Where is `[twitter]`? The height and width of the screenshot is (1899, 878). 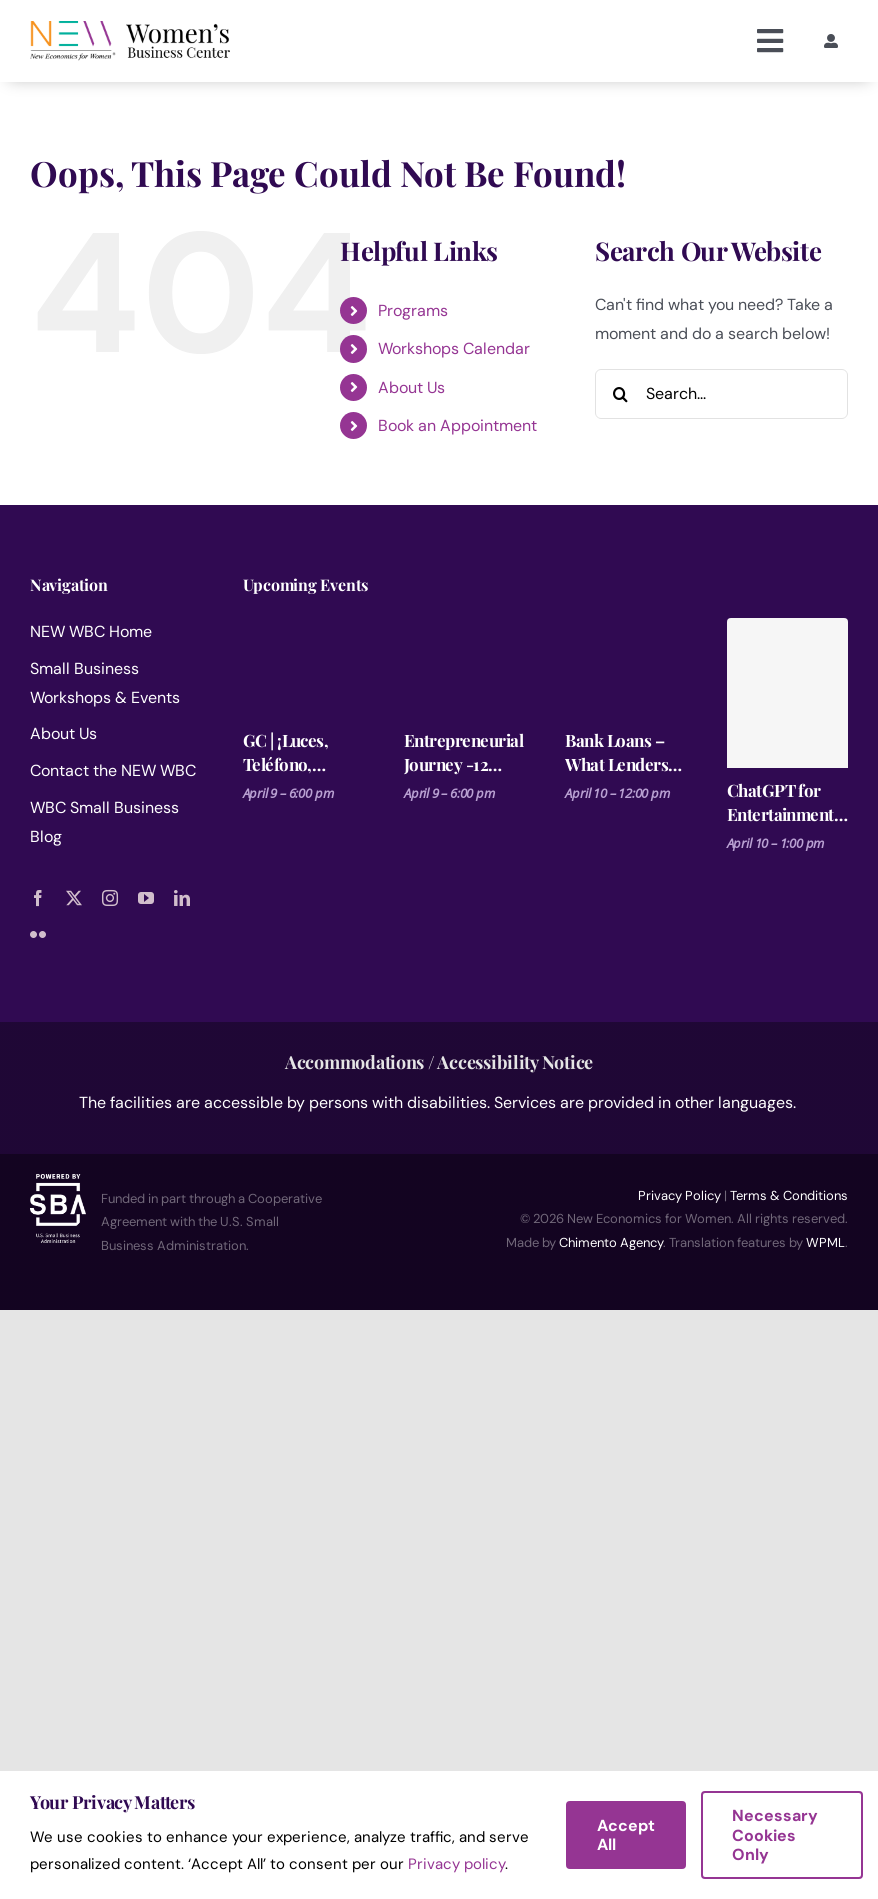
[twitter] is located at coordinates (74, 898).